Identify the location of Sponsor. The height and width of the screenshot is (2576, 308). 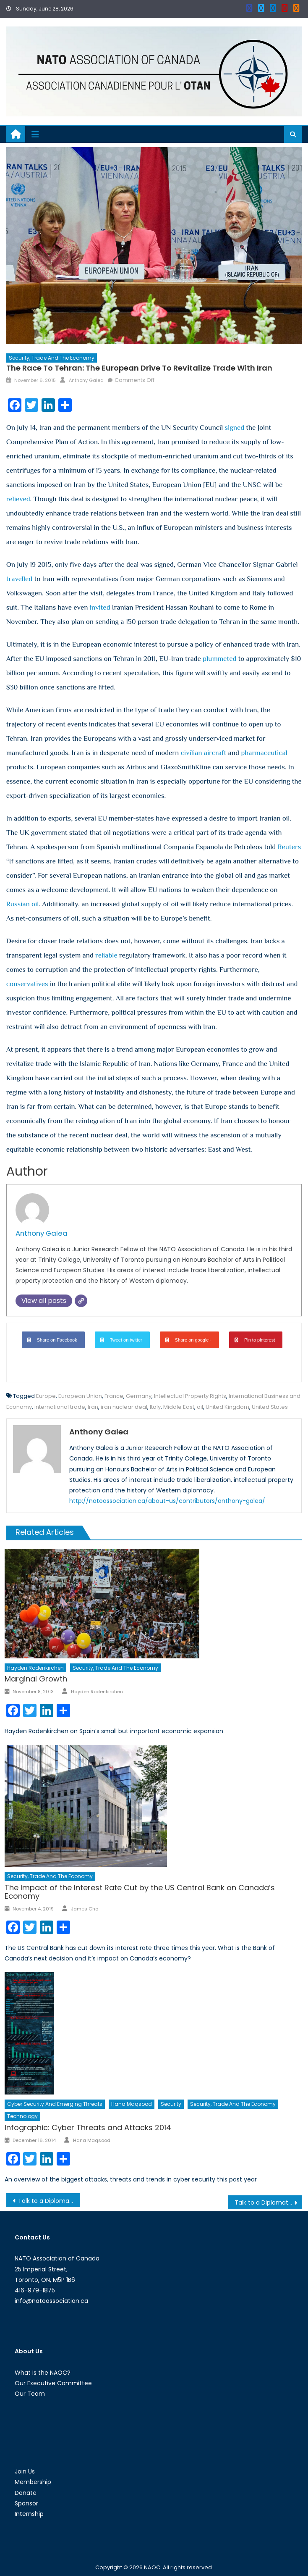
(26, 2503).